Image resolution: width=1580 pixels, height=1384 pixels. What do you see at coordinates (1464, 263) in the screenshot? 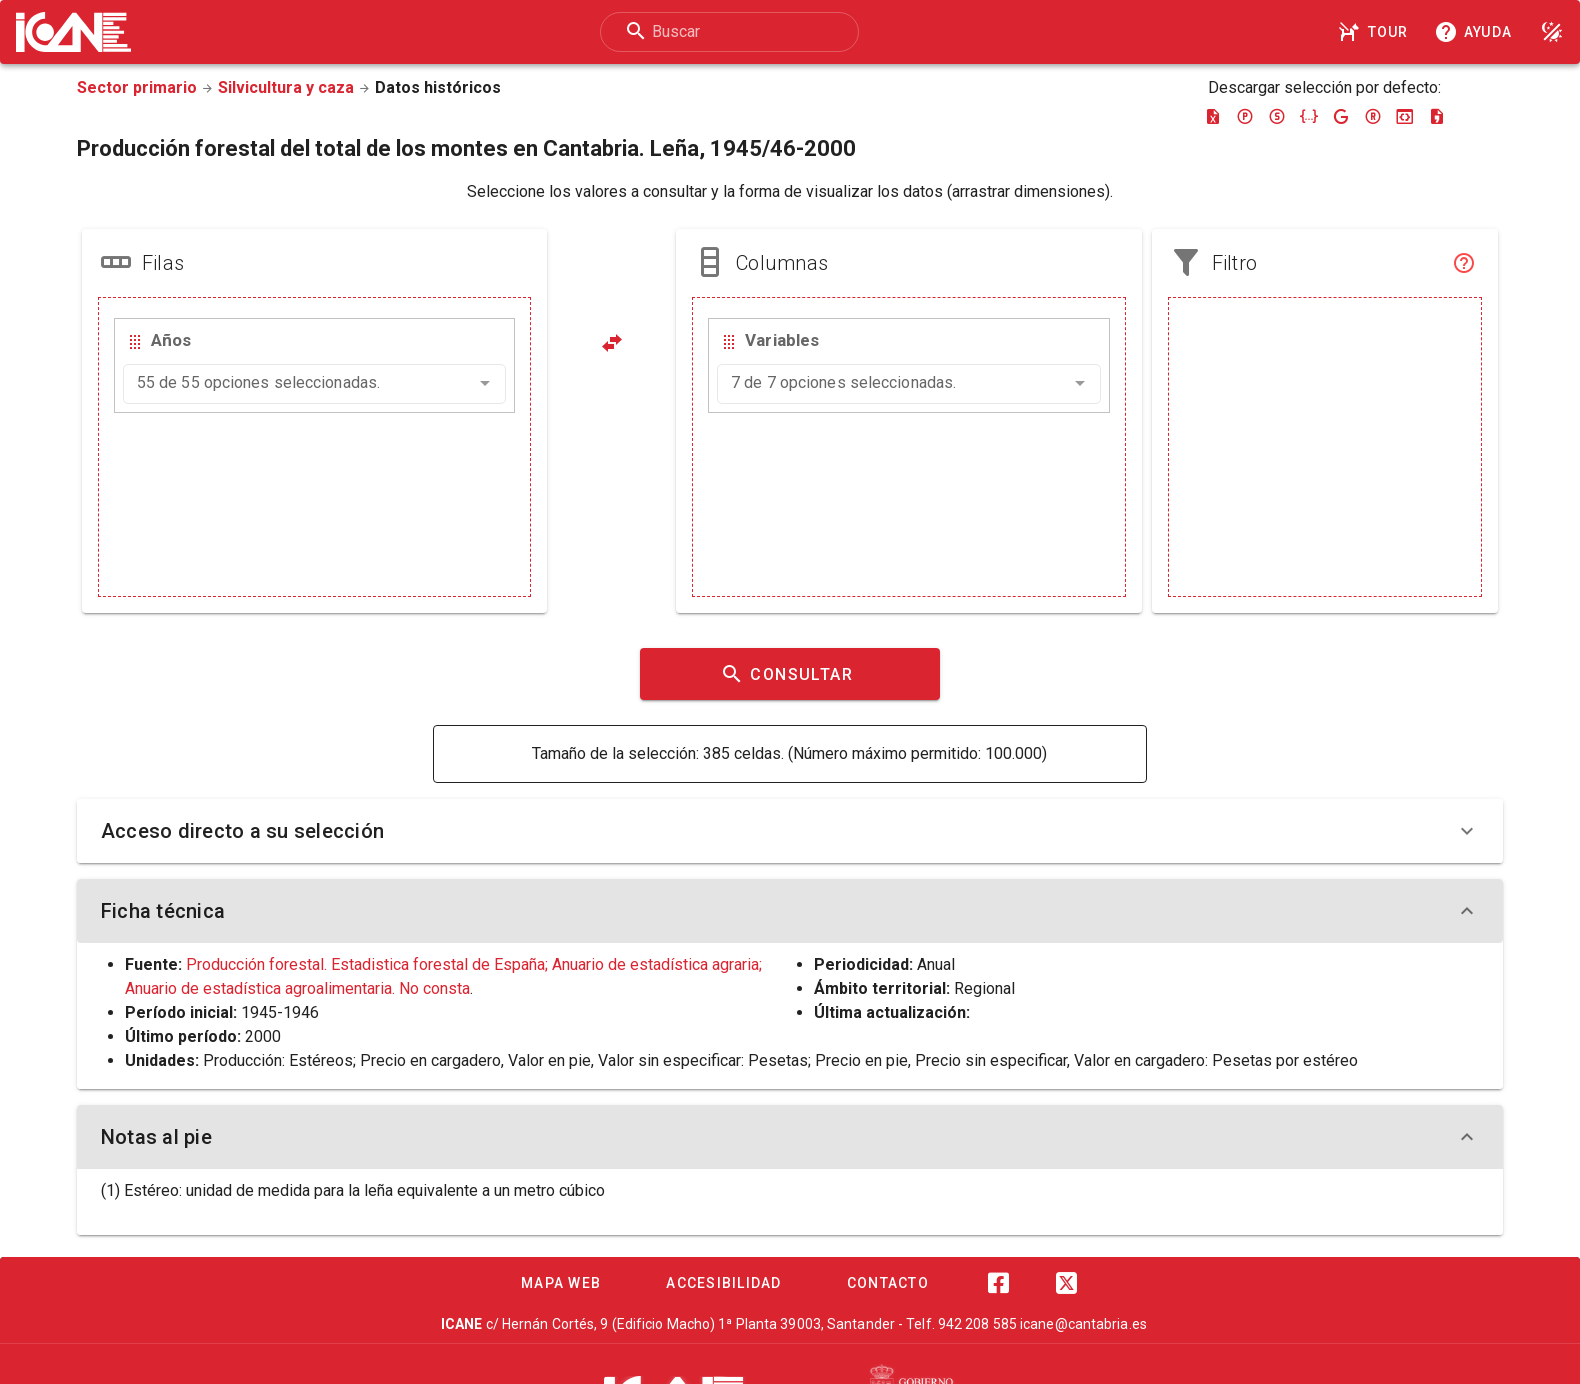
I see `[Filtro]` at bounding box center [1464, 263].